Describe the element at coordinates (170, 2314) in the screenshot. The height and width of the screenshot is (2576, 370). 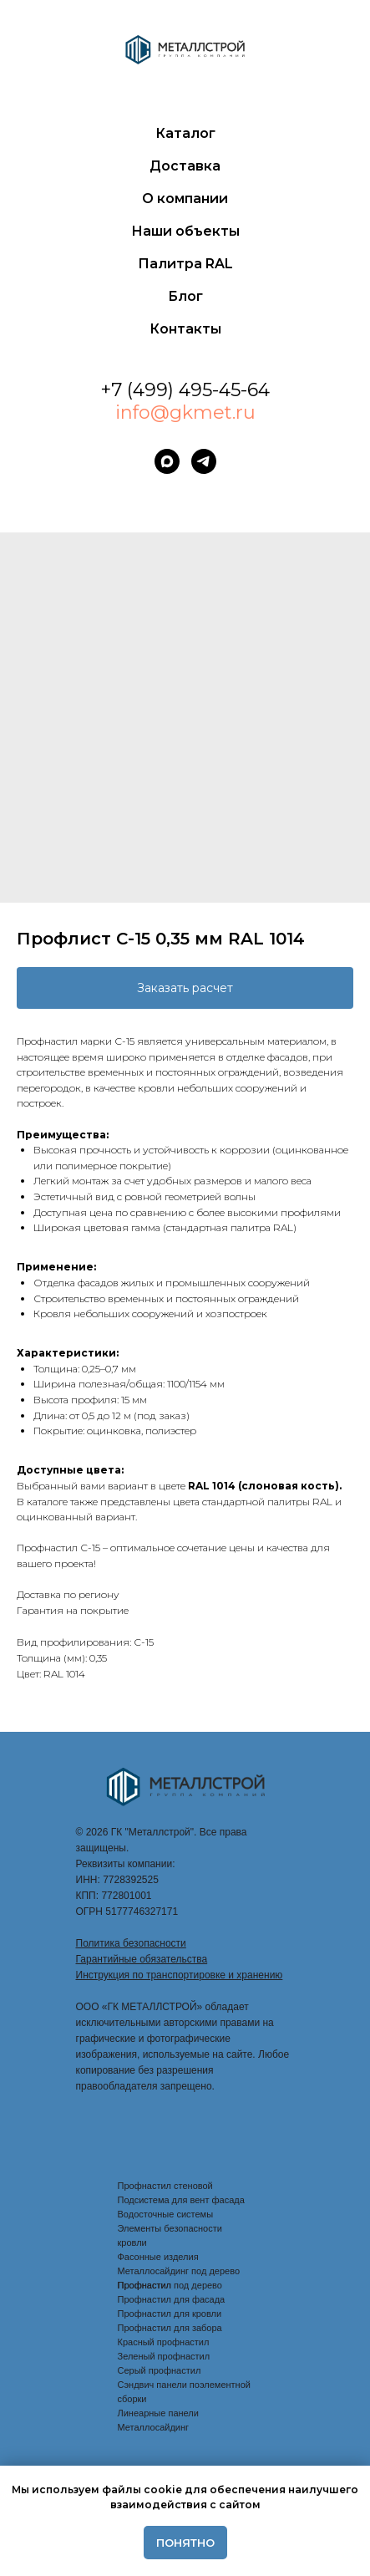
I see `Профнастил для кровли` at that location.